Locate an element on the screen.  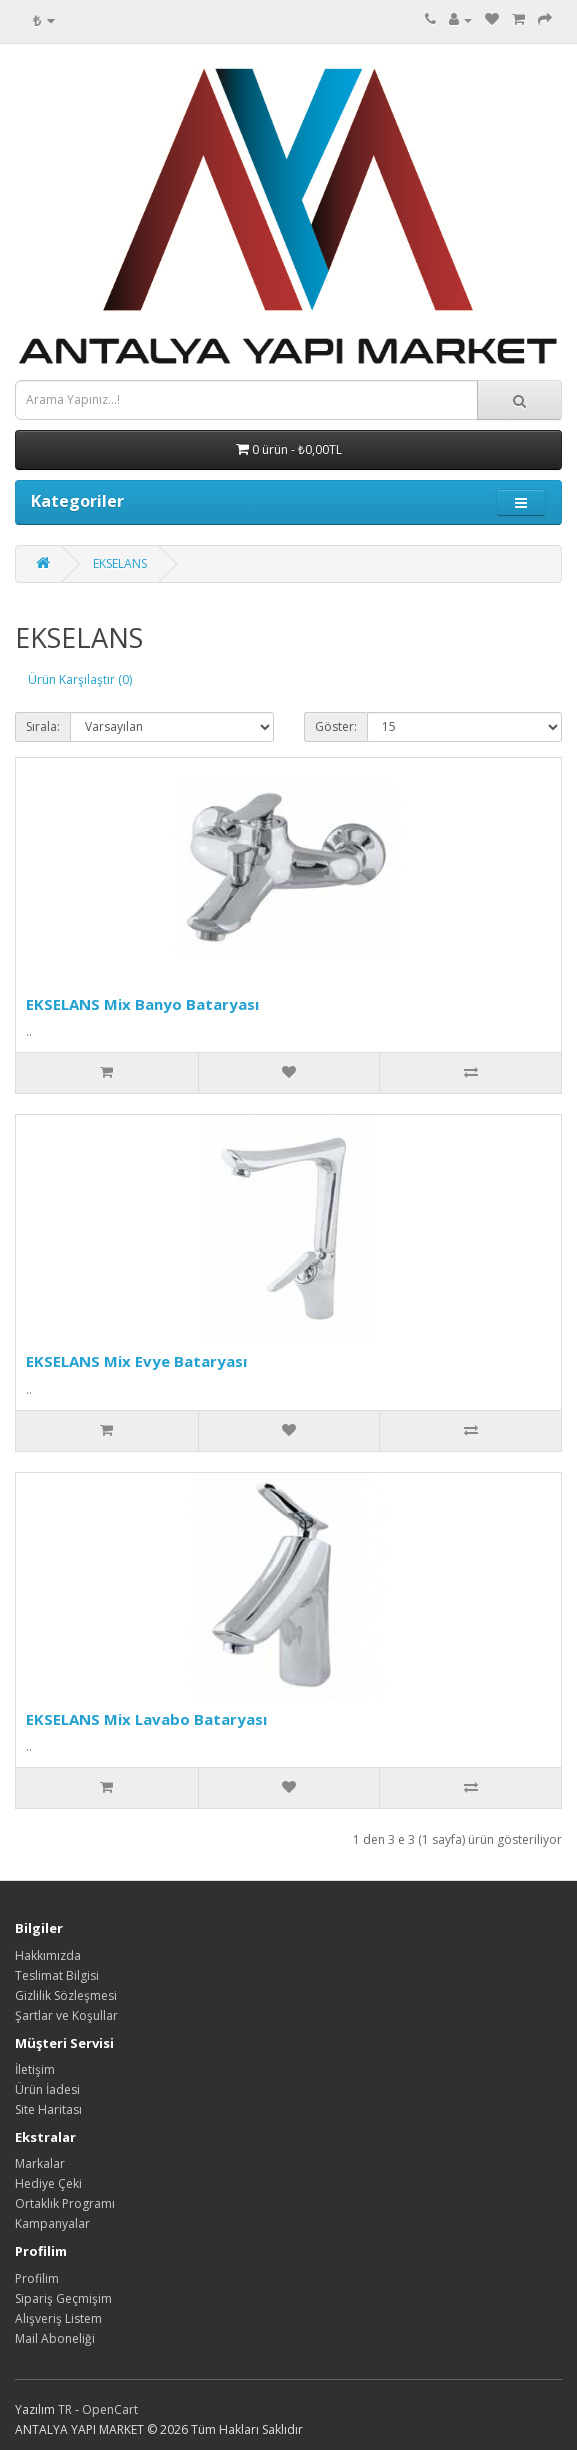
Hediye Çeki is located at coordinates (48, 2183).